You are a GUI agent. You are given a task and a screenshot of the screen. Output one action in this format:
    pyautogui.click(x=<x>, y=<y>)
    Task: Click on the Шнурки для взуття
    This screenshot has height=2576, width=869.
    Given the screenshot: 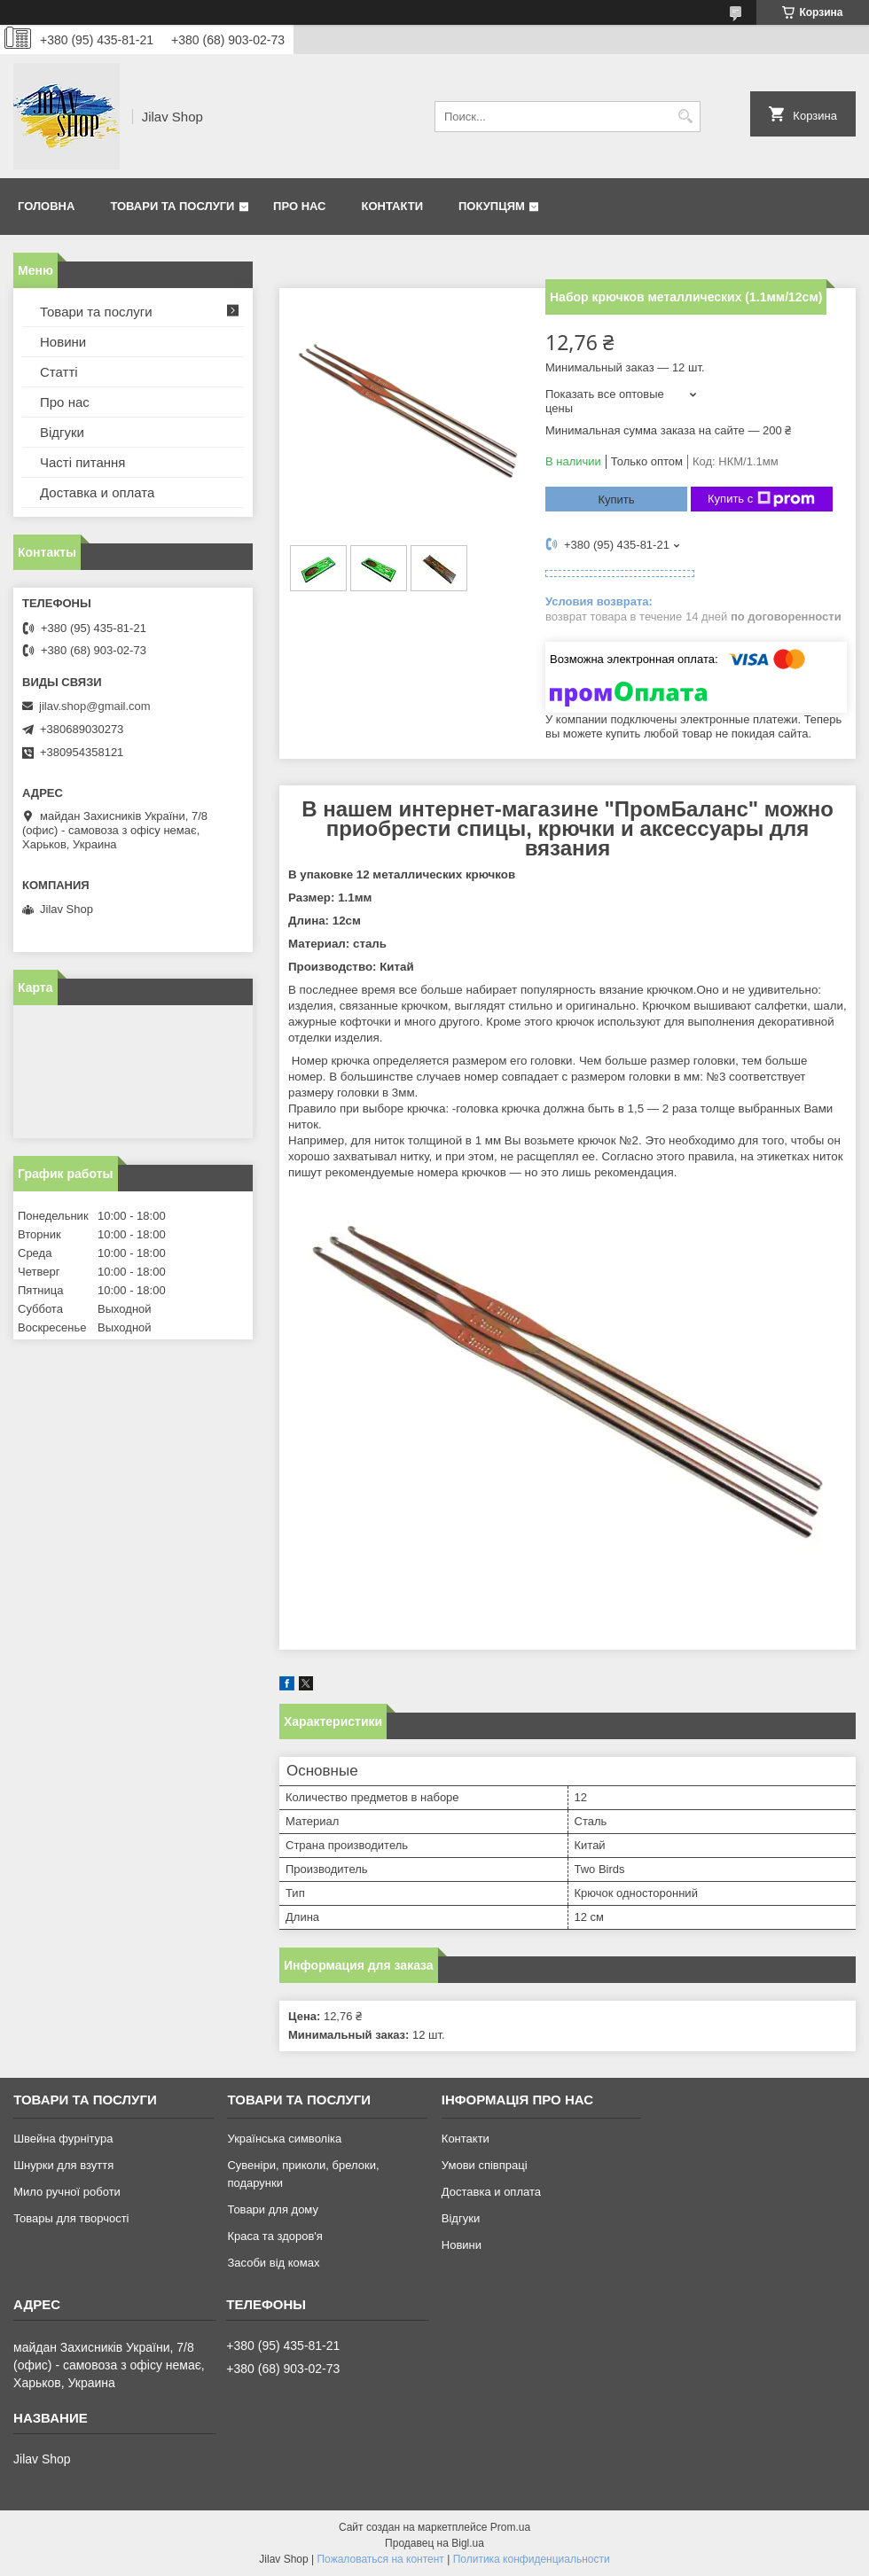 What is the action you would take?
    pyautogui.click(x=63, y=2165)
    